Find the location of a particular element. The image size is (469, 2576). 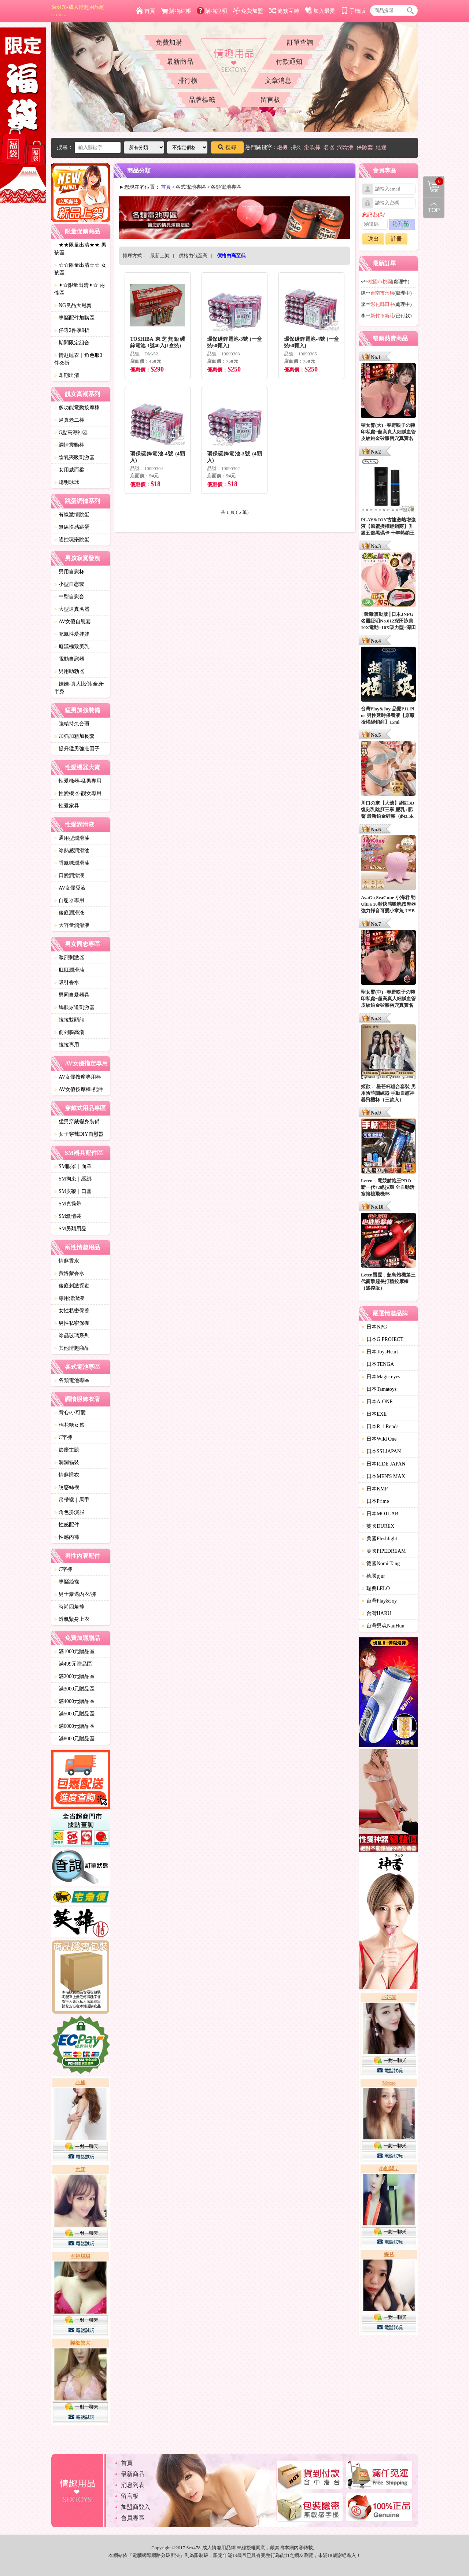

日本ToysHeart is located at coordinates (380, 1351).